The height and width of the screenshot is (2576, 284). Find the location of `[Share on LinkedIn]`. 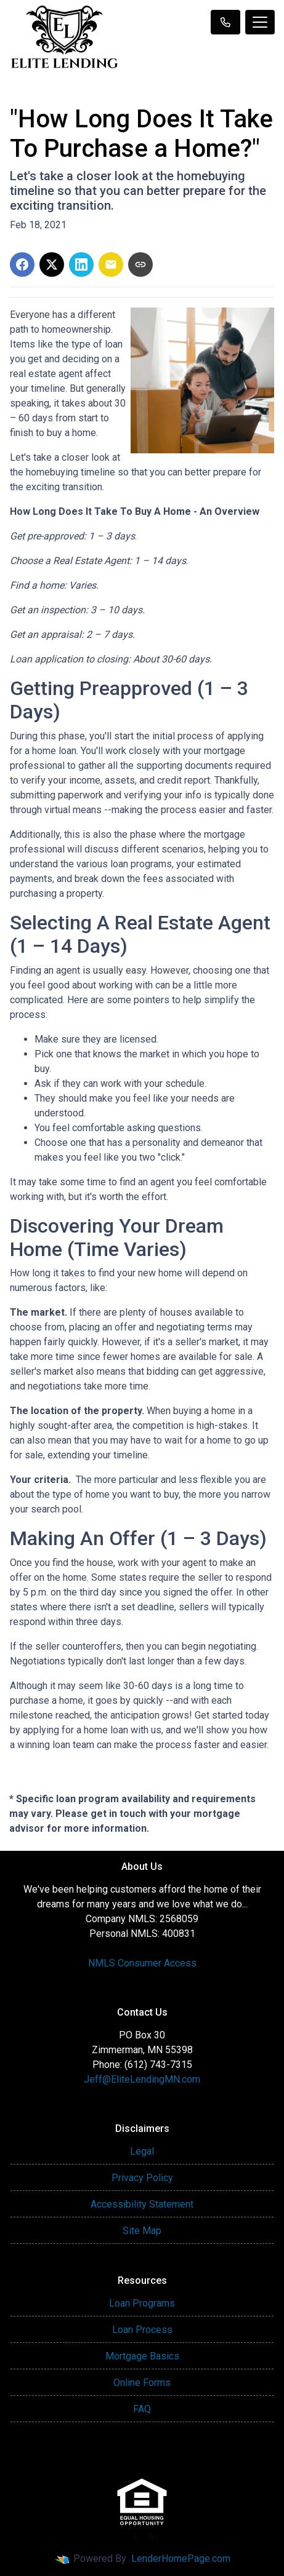

[Share on LinkedIn] is located at coordinates (81, 264).